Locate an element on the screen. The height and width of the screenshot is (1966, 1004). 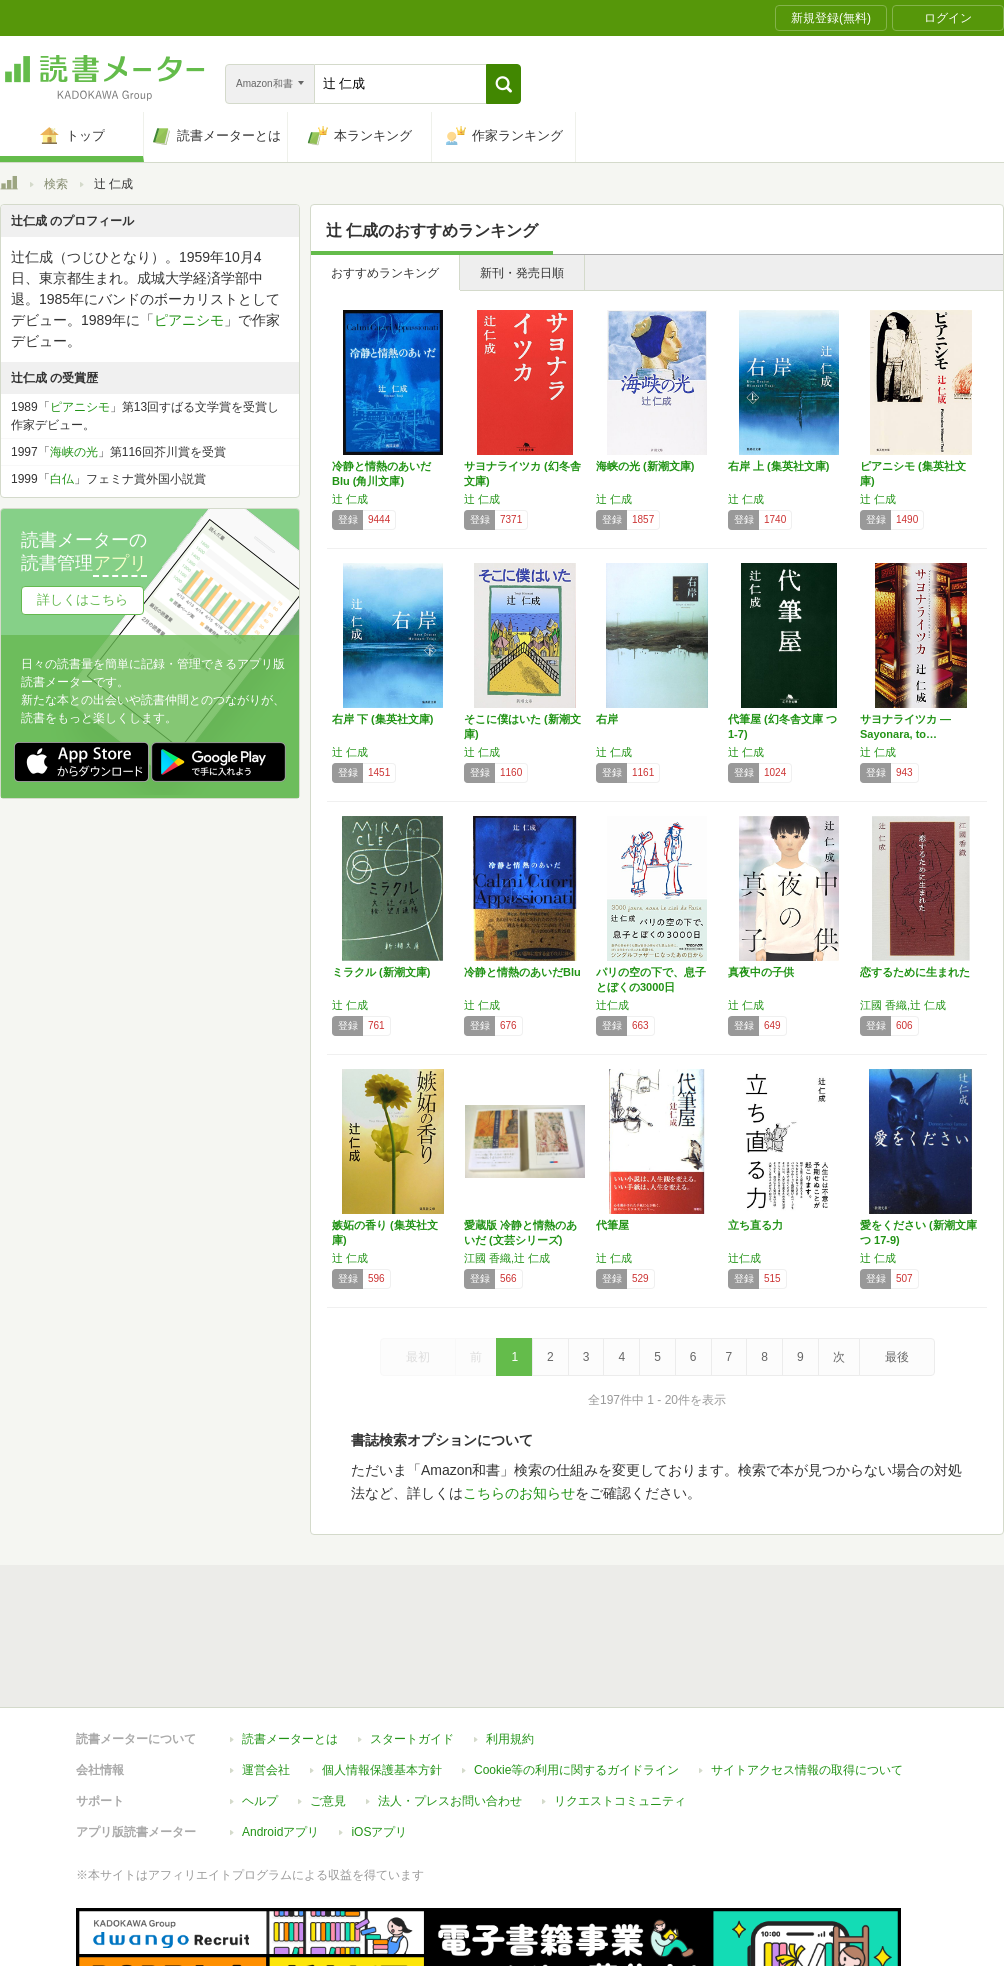
スタートガイド is located at coordinates (412, 1647).